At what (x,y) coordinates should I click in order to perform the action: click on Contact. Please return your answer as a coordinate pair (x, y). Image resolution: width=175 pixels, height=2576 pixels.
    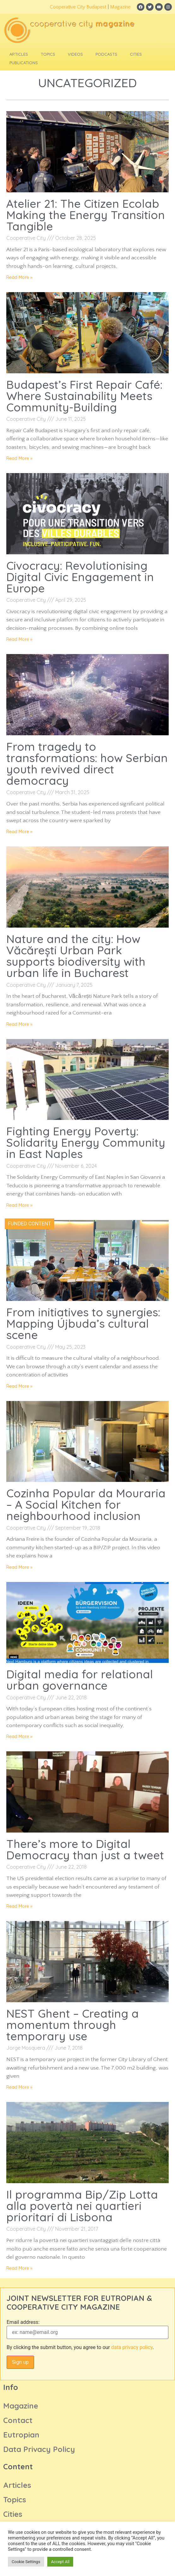
    Looking at the image, I should click on (17, 2420).